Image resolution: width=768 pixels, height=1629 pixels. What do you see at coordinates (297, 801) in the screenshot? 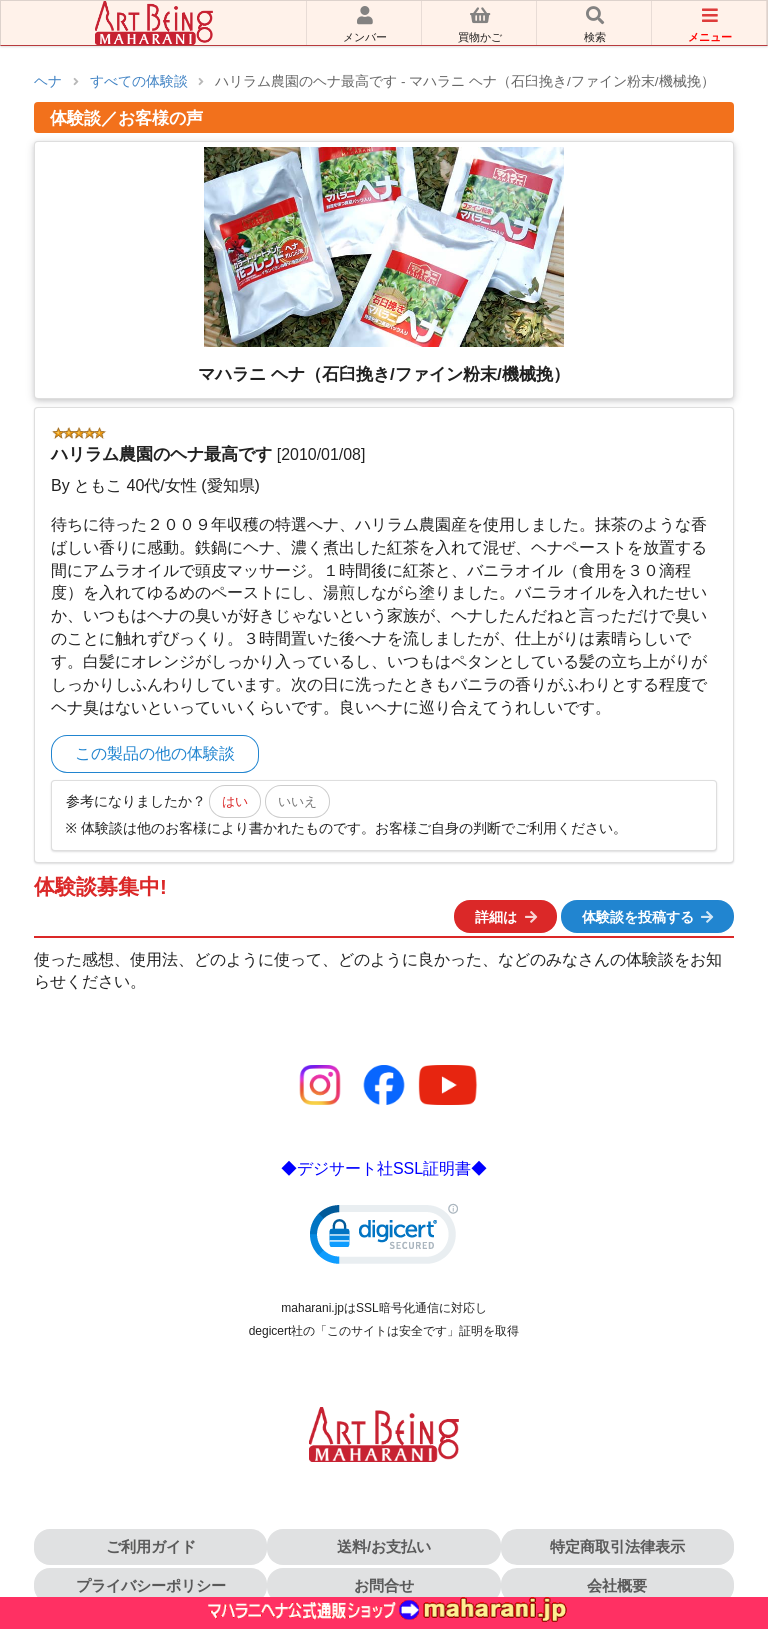
I see `いいえ` at bounding box center [297, 801].